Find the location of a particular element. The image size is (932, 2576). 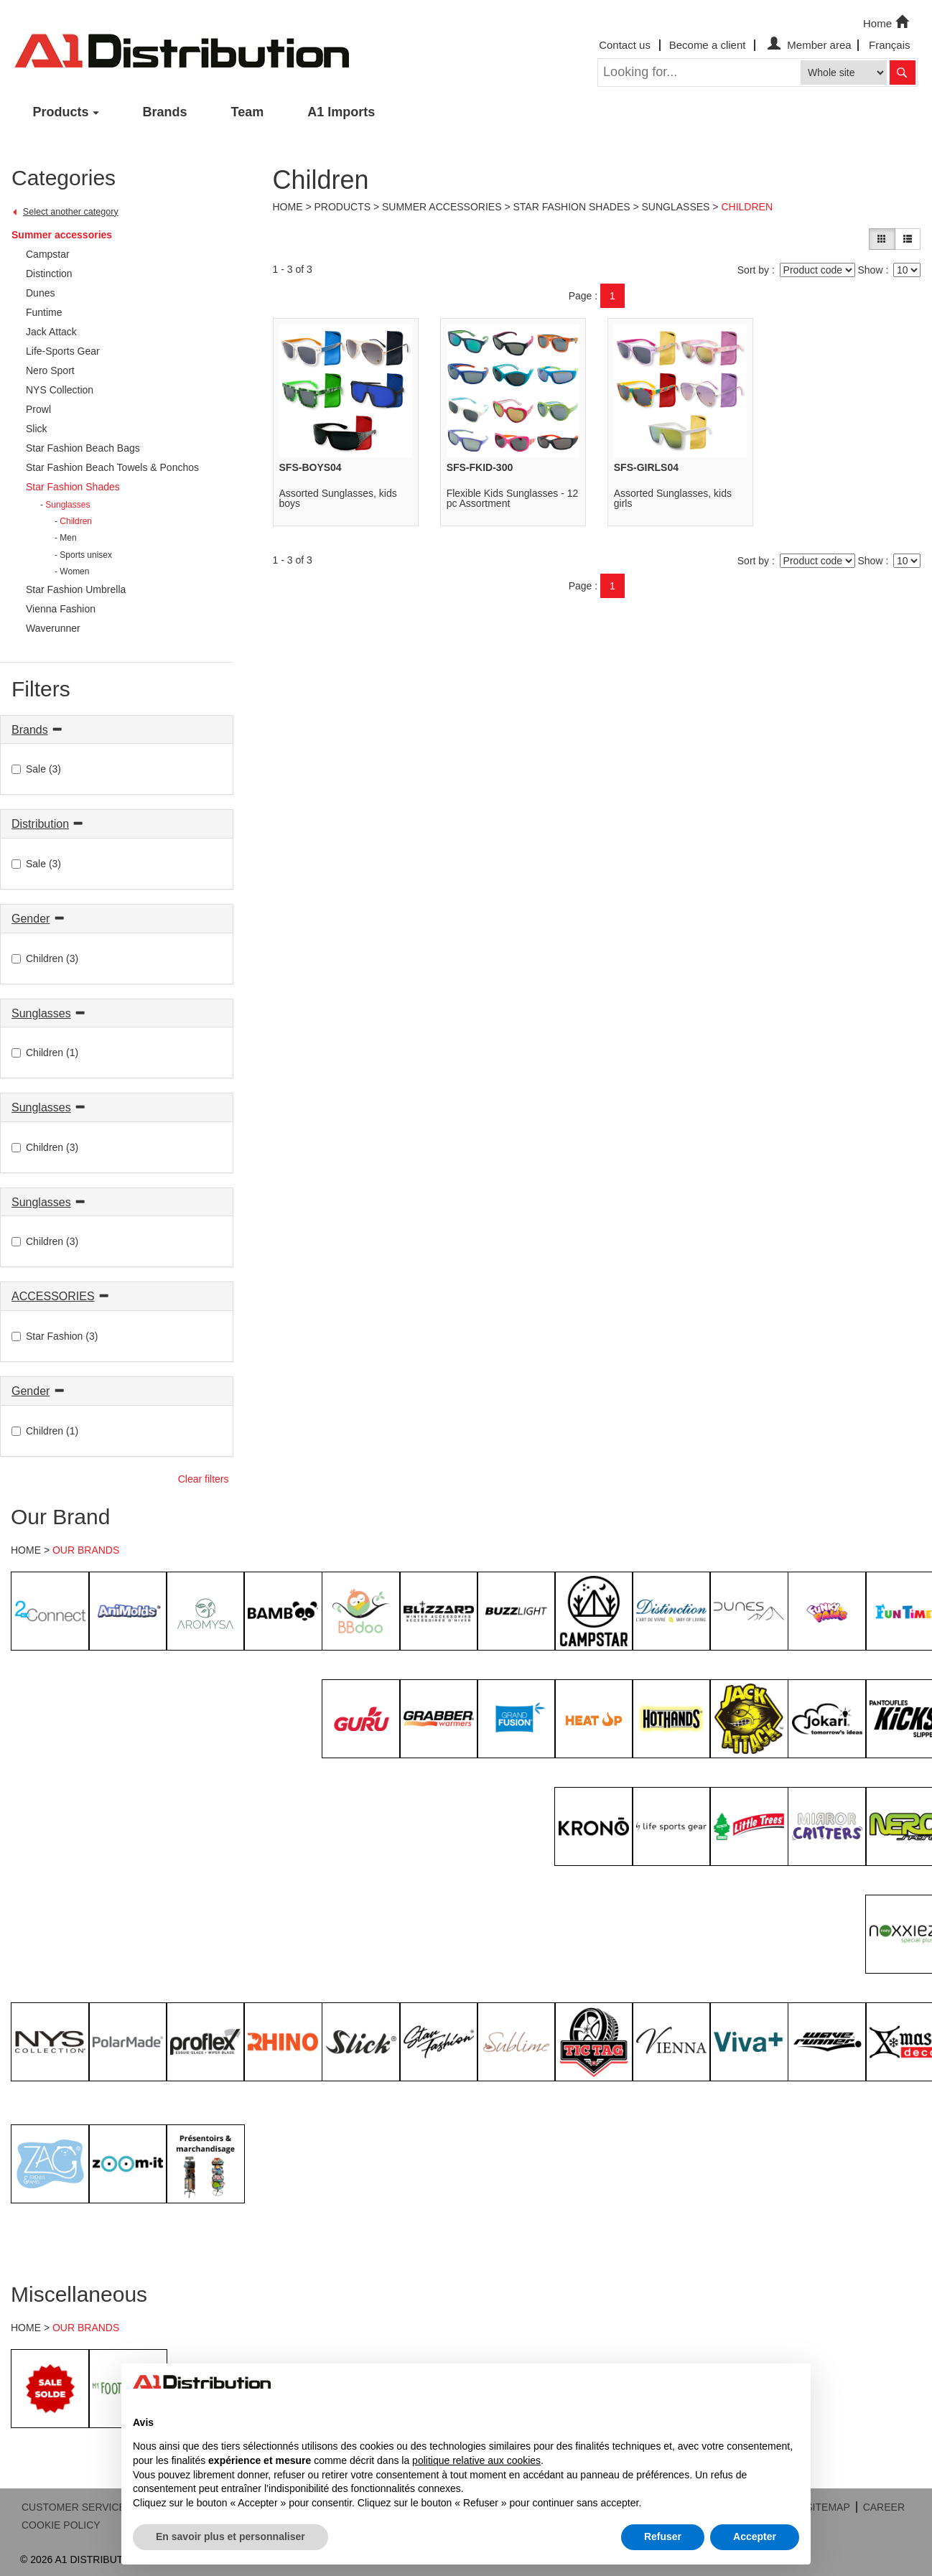

Children (3) is located at coordinates (44, 958).